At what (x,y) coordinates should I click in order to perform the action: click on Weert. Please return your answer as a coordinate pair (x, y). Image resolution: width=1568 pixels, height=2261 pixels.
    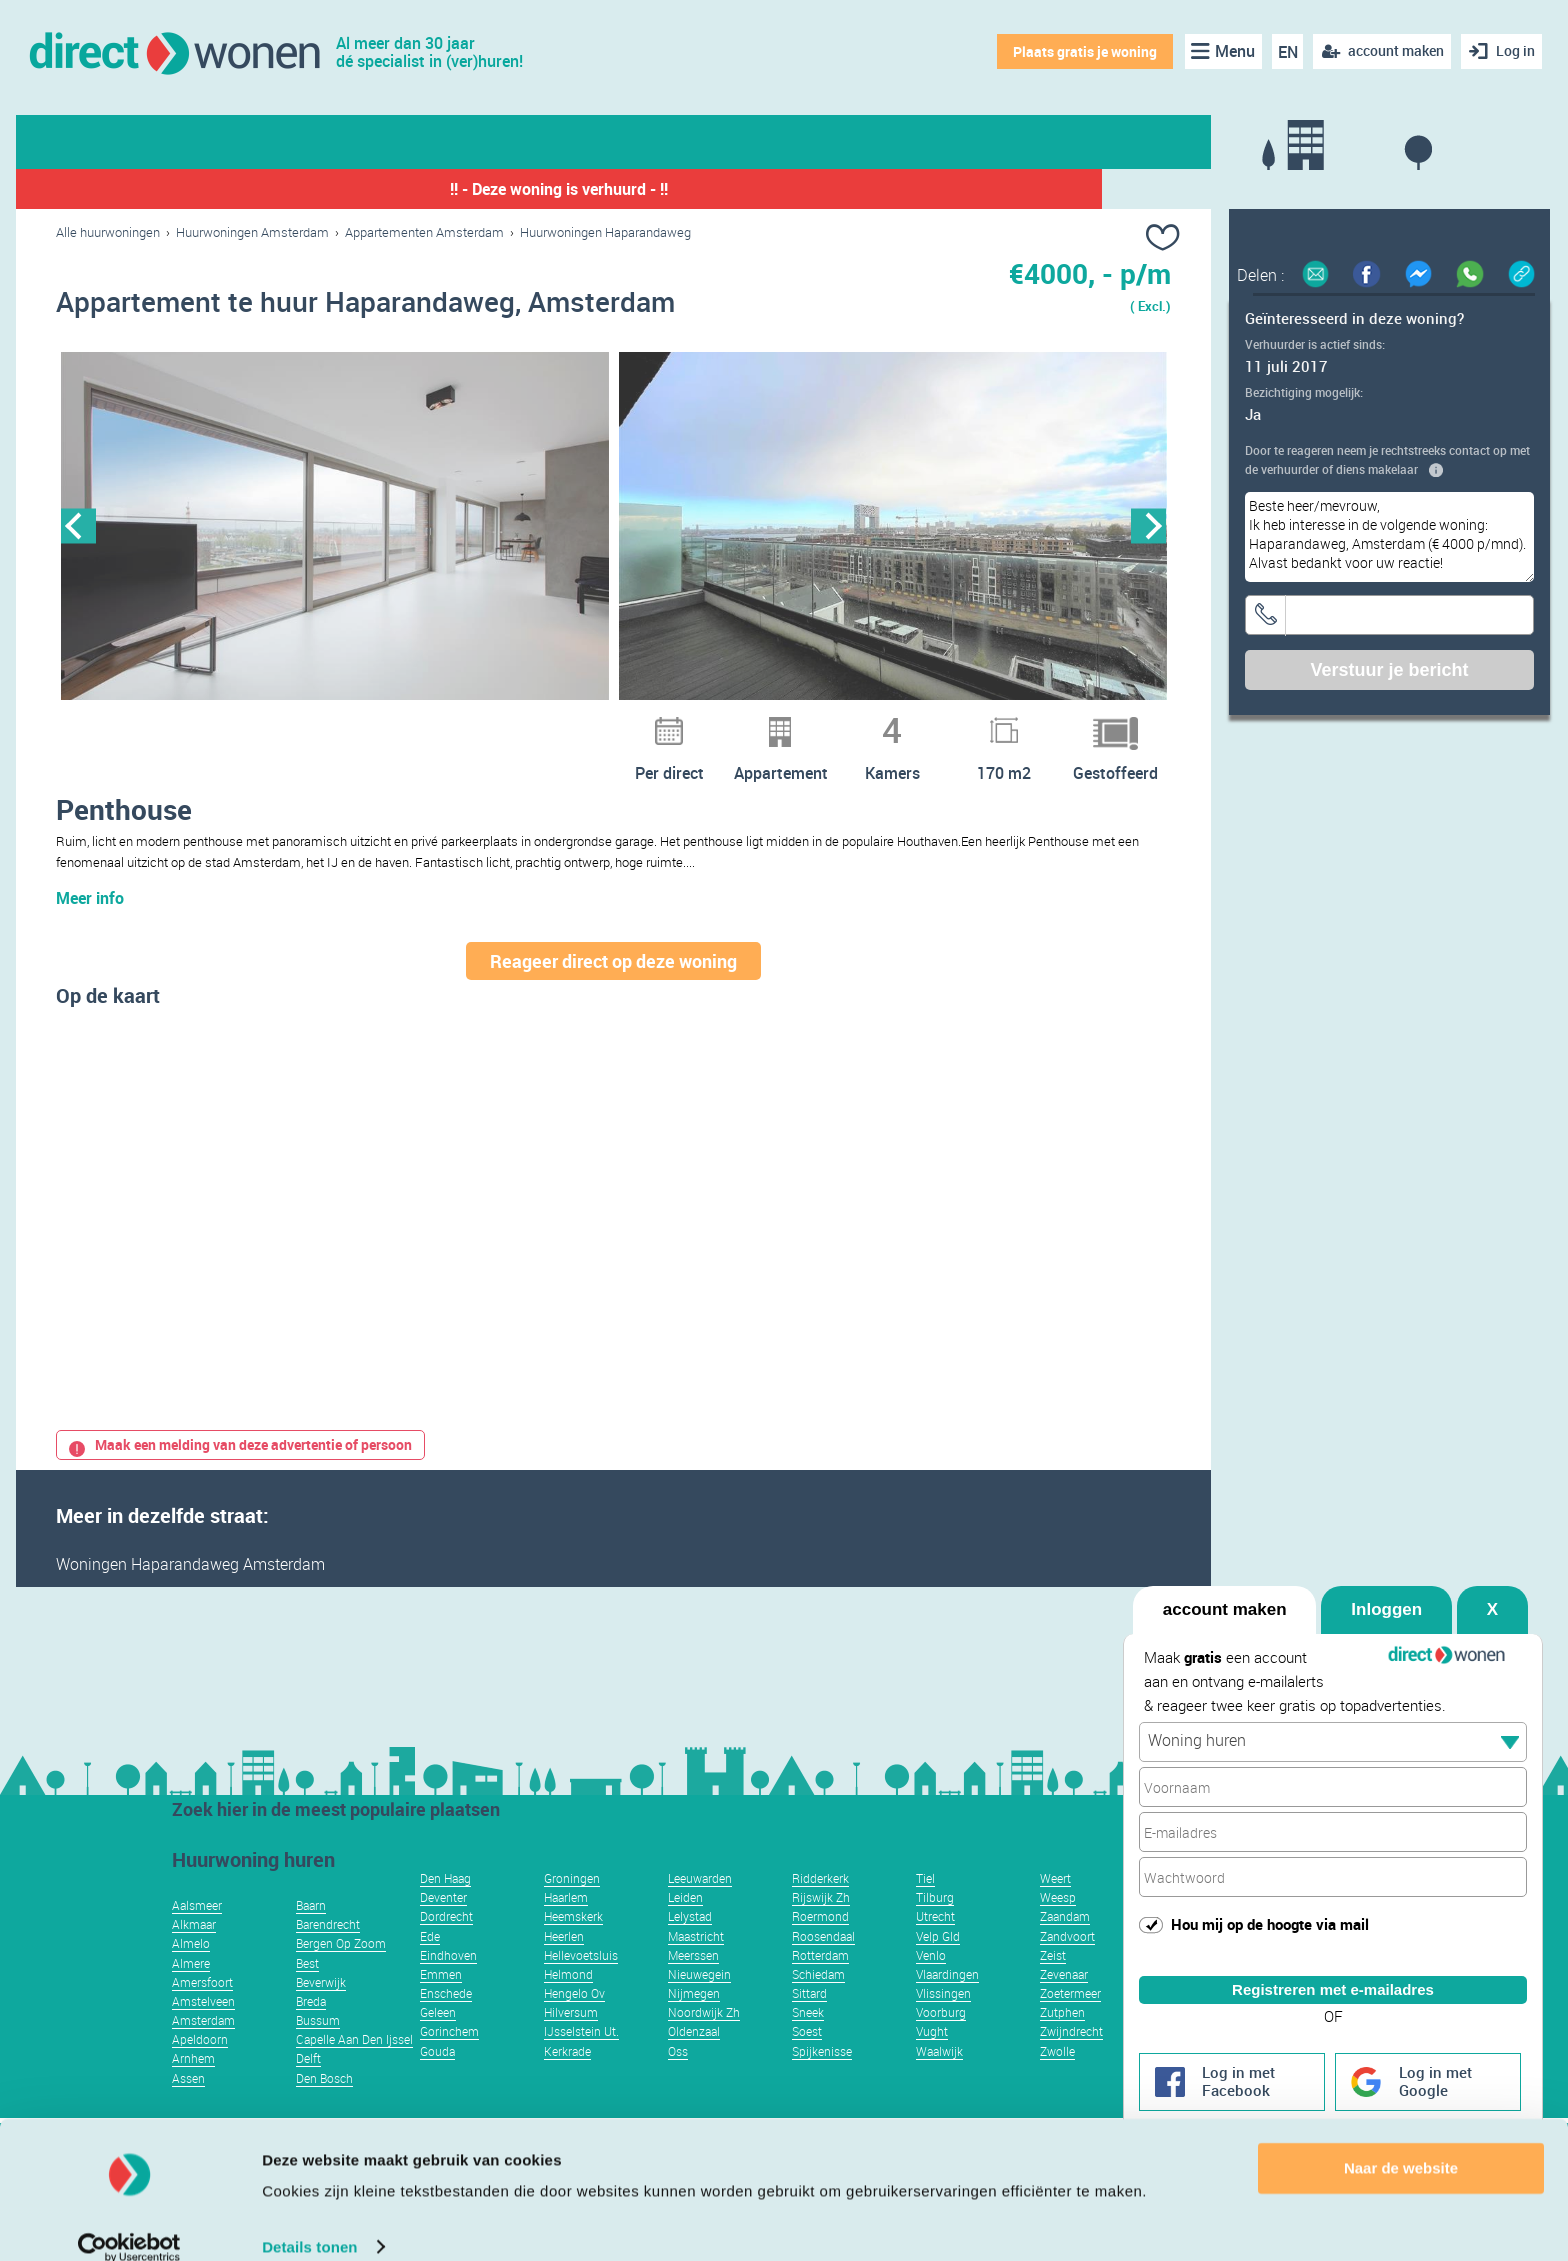
    Looking at the image, I should click on (1055, 1908).